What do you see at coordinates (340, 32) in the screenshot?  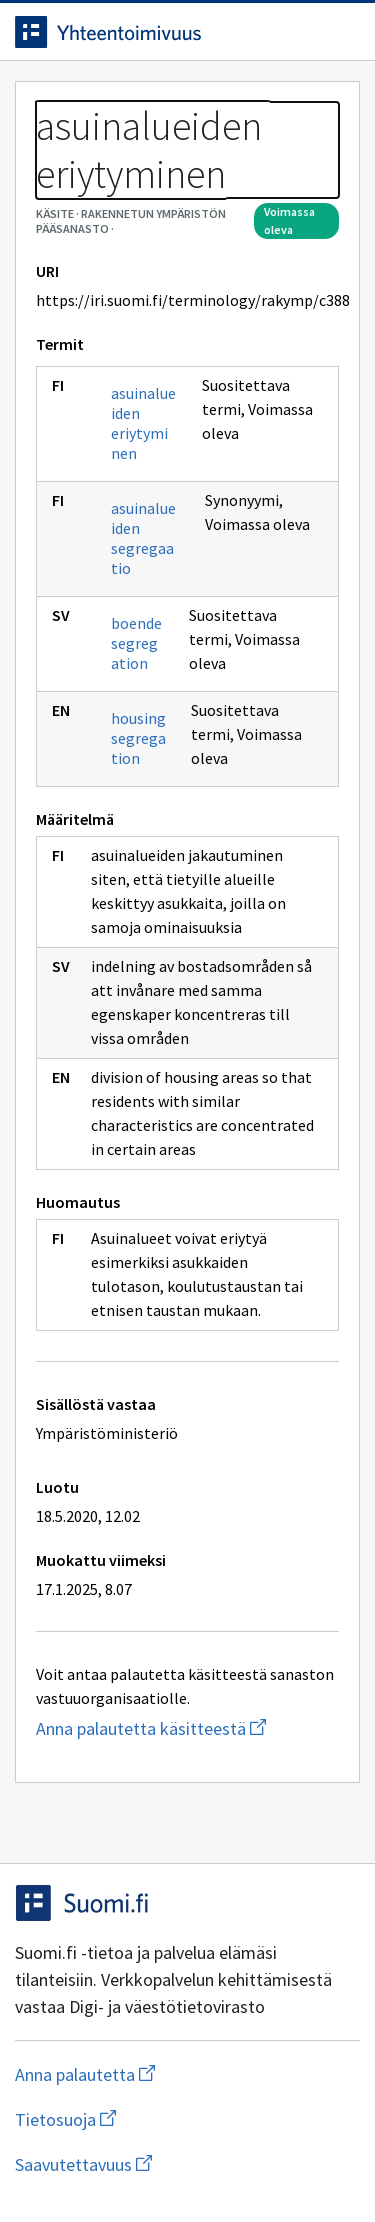 I see `[Avaa navigaatio]` at bounding box center [340, 32].